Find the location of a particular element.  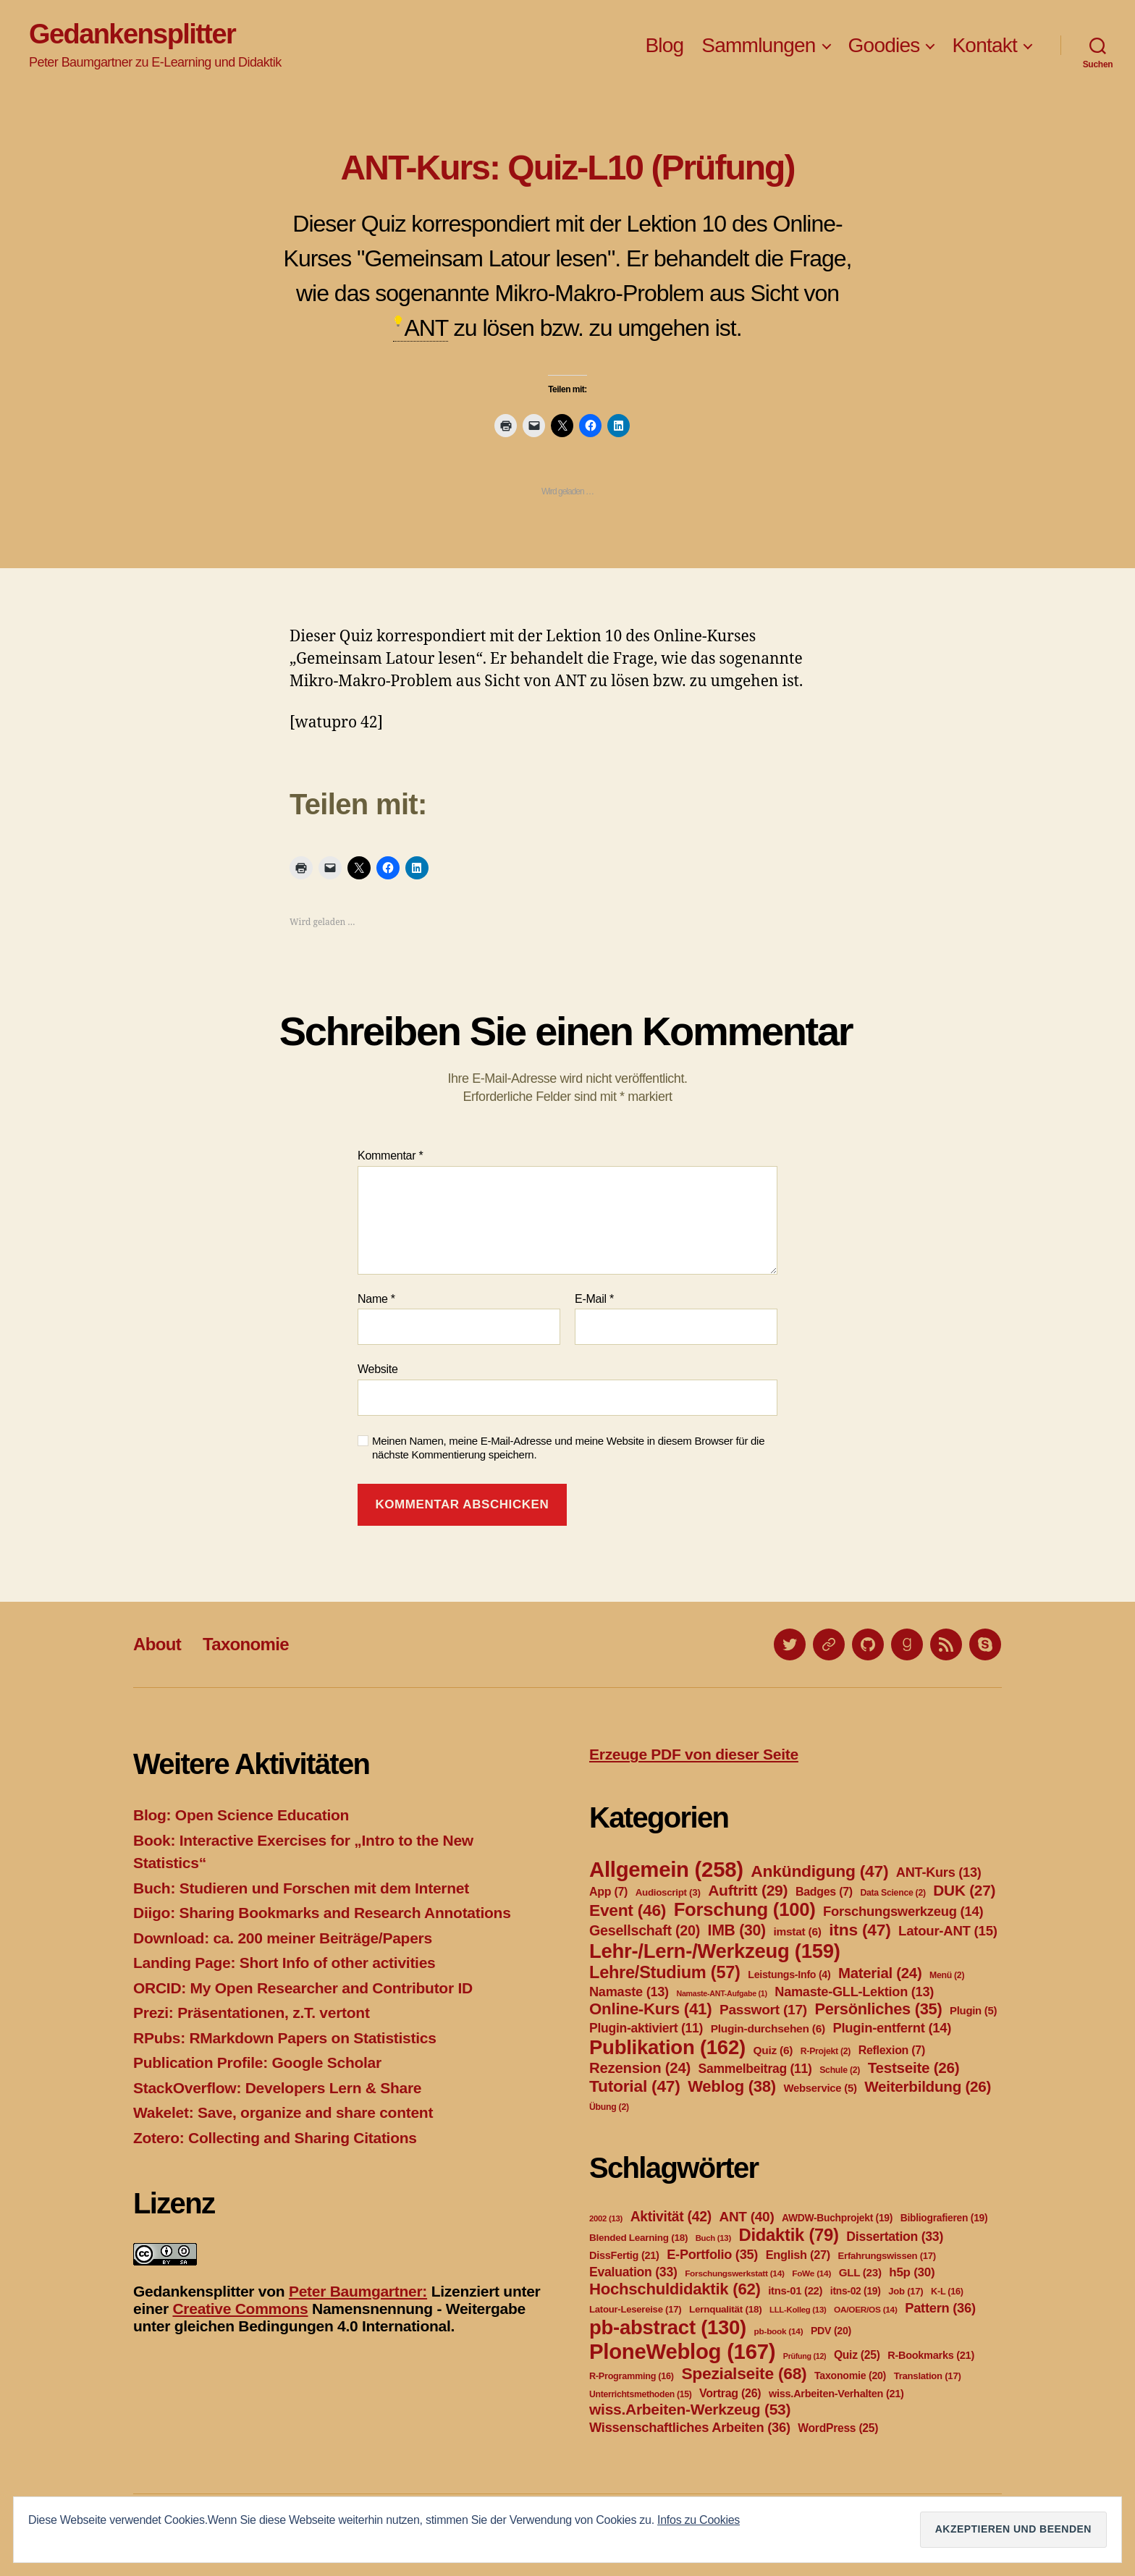

Infos zu Cookies is located at coordinates (698, 2520).